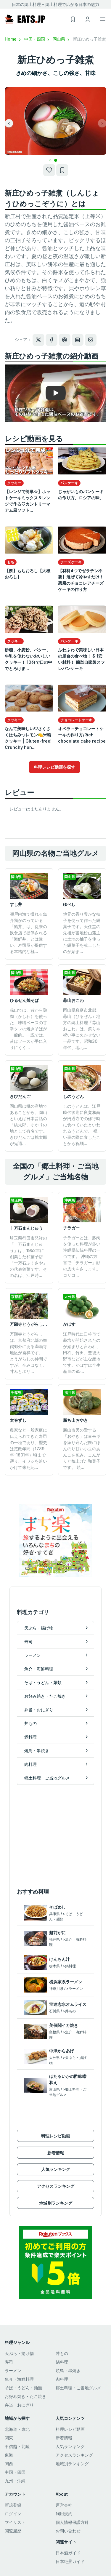 This screenshot has width=111, height=2576. What do you see at coordinates (13, 2370) in the screenshot?
I see `ラーメン` at bounding box center [13, 2370].